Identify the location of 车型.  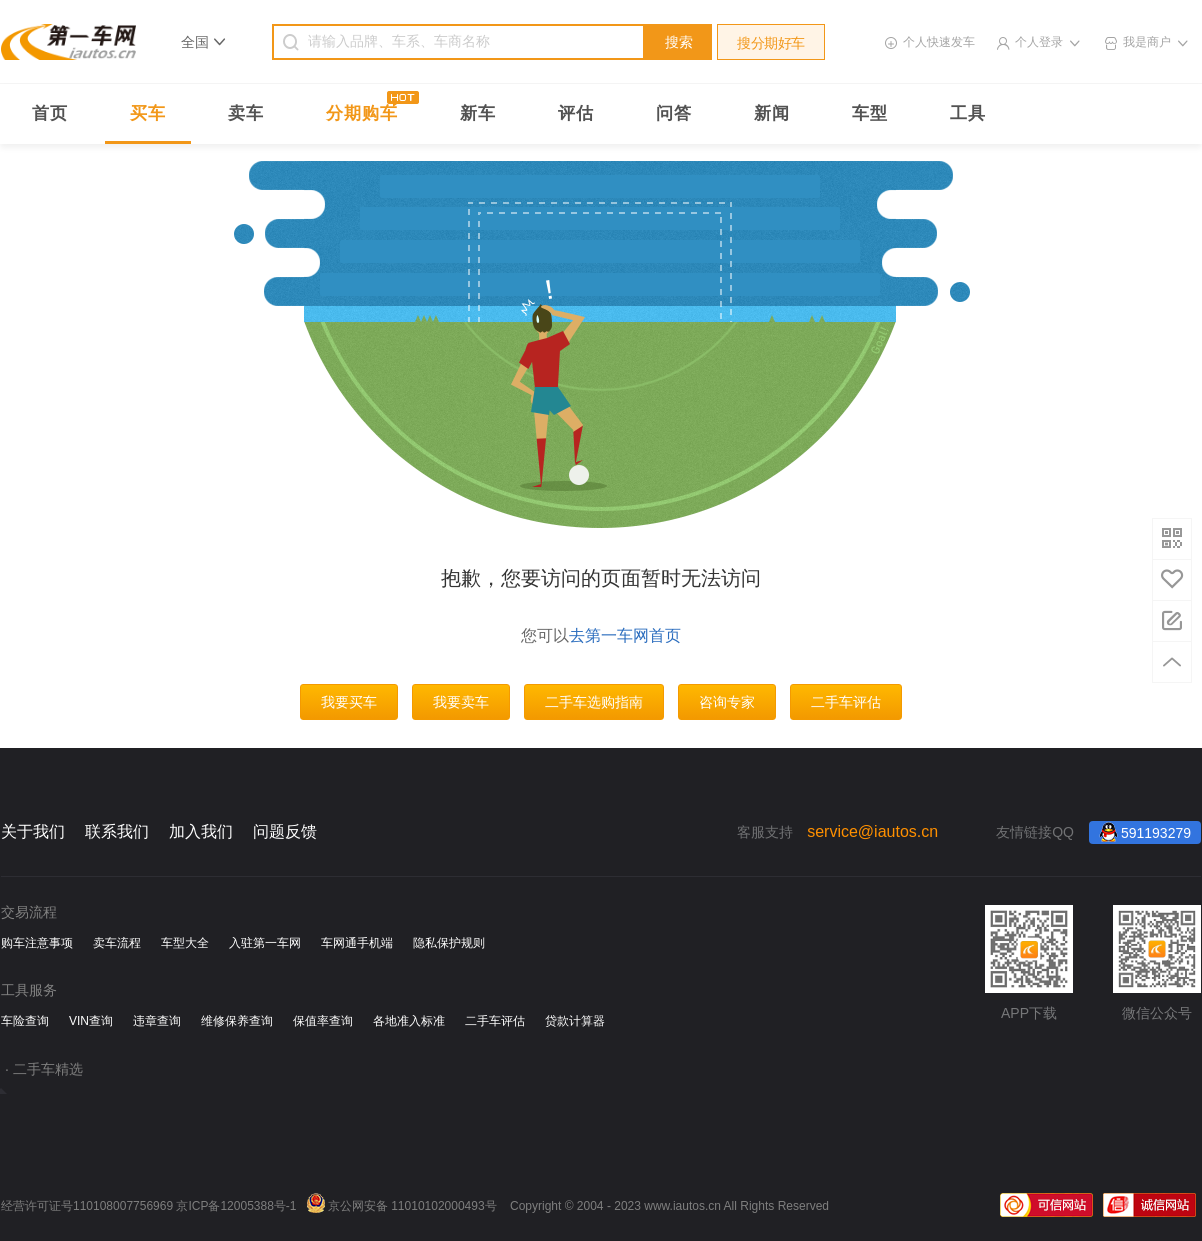
(870, 113).